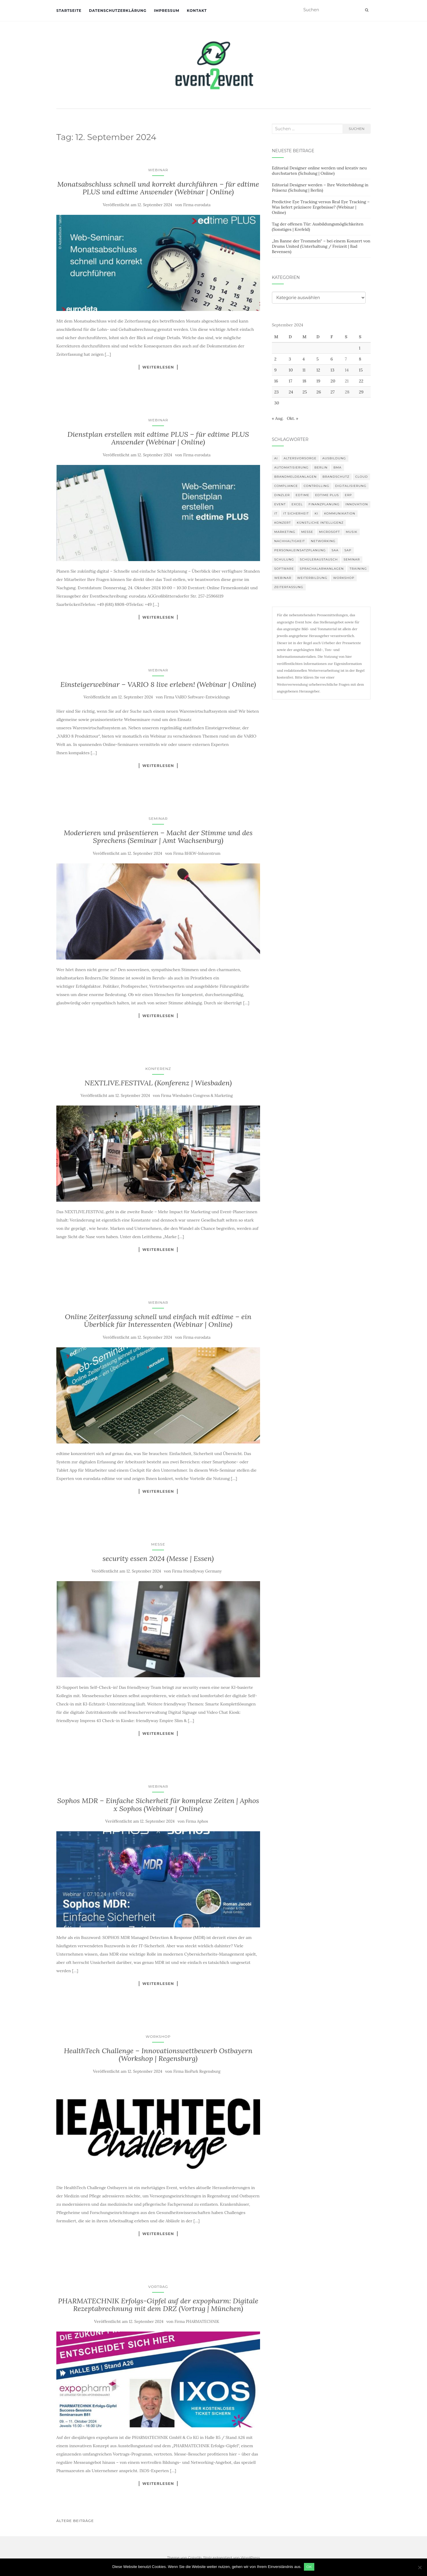 The height and width of the screenshot is (2576, 427). What do you see at coordinates (75, 2520) in the screenshot?
I see `Ältere Beiträge` at bounding box center [75, 2520].